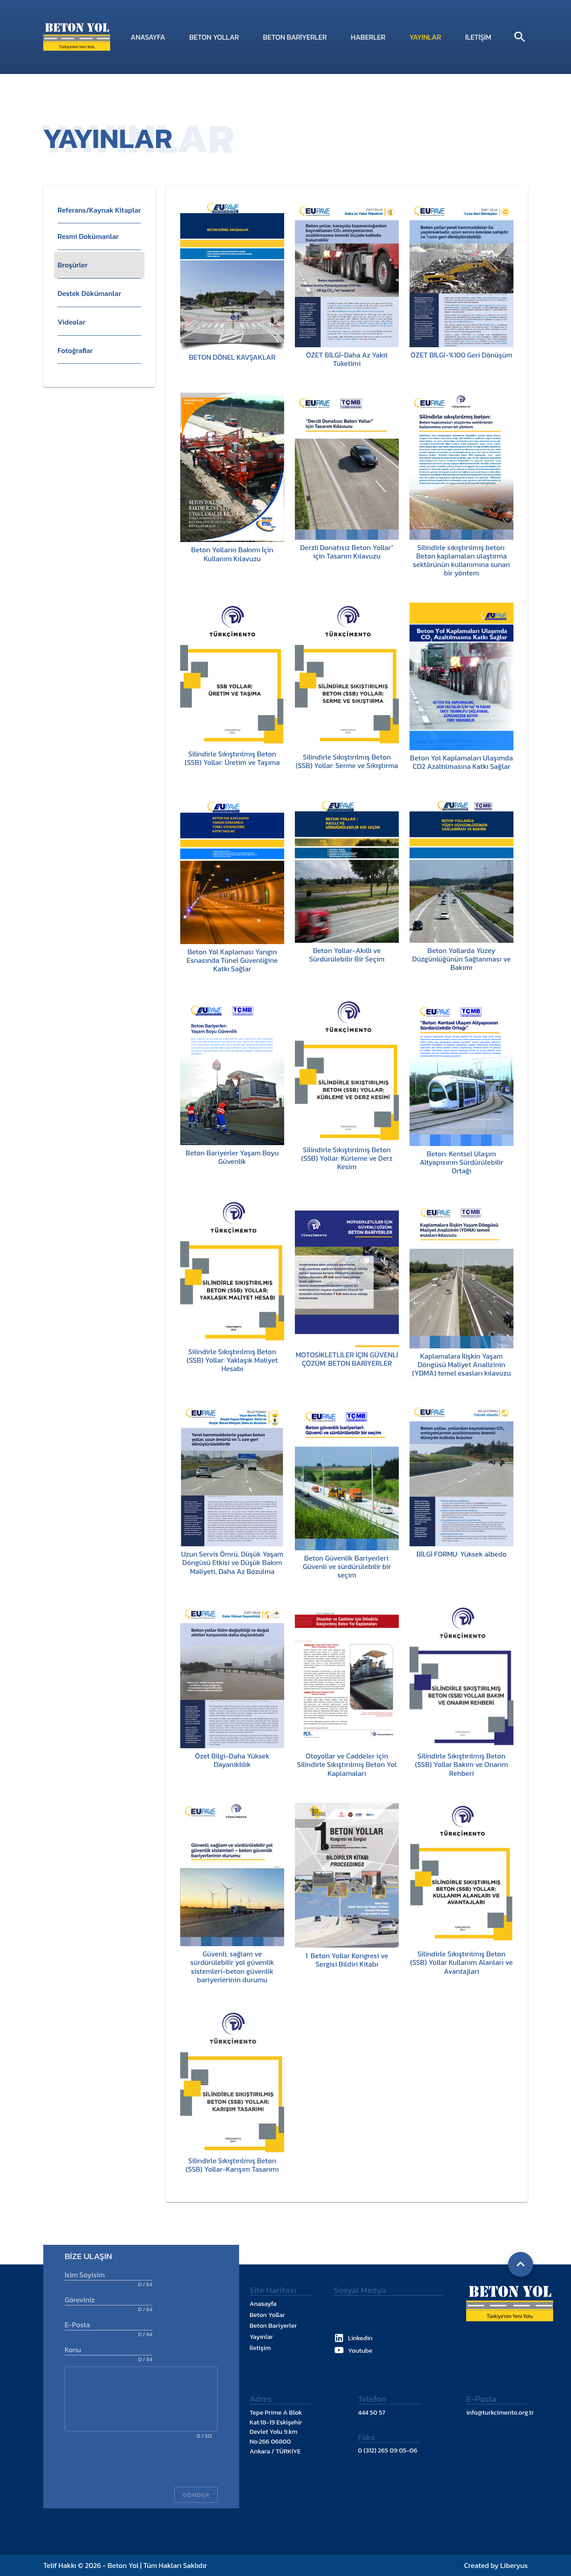 This screenshot has width=571, height=2576. I want to click on Yayınlar, so click(425, 37).